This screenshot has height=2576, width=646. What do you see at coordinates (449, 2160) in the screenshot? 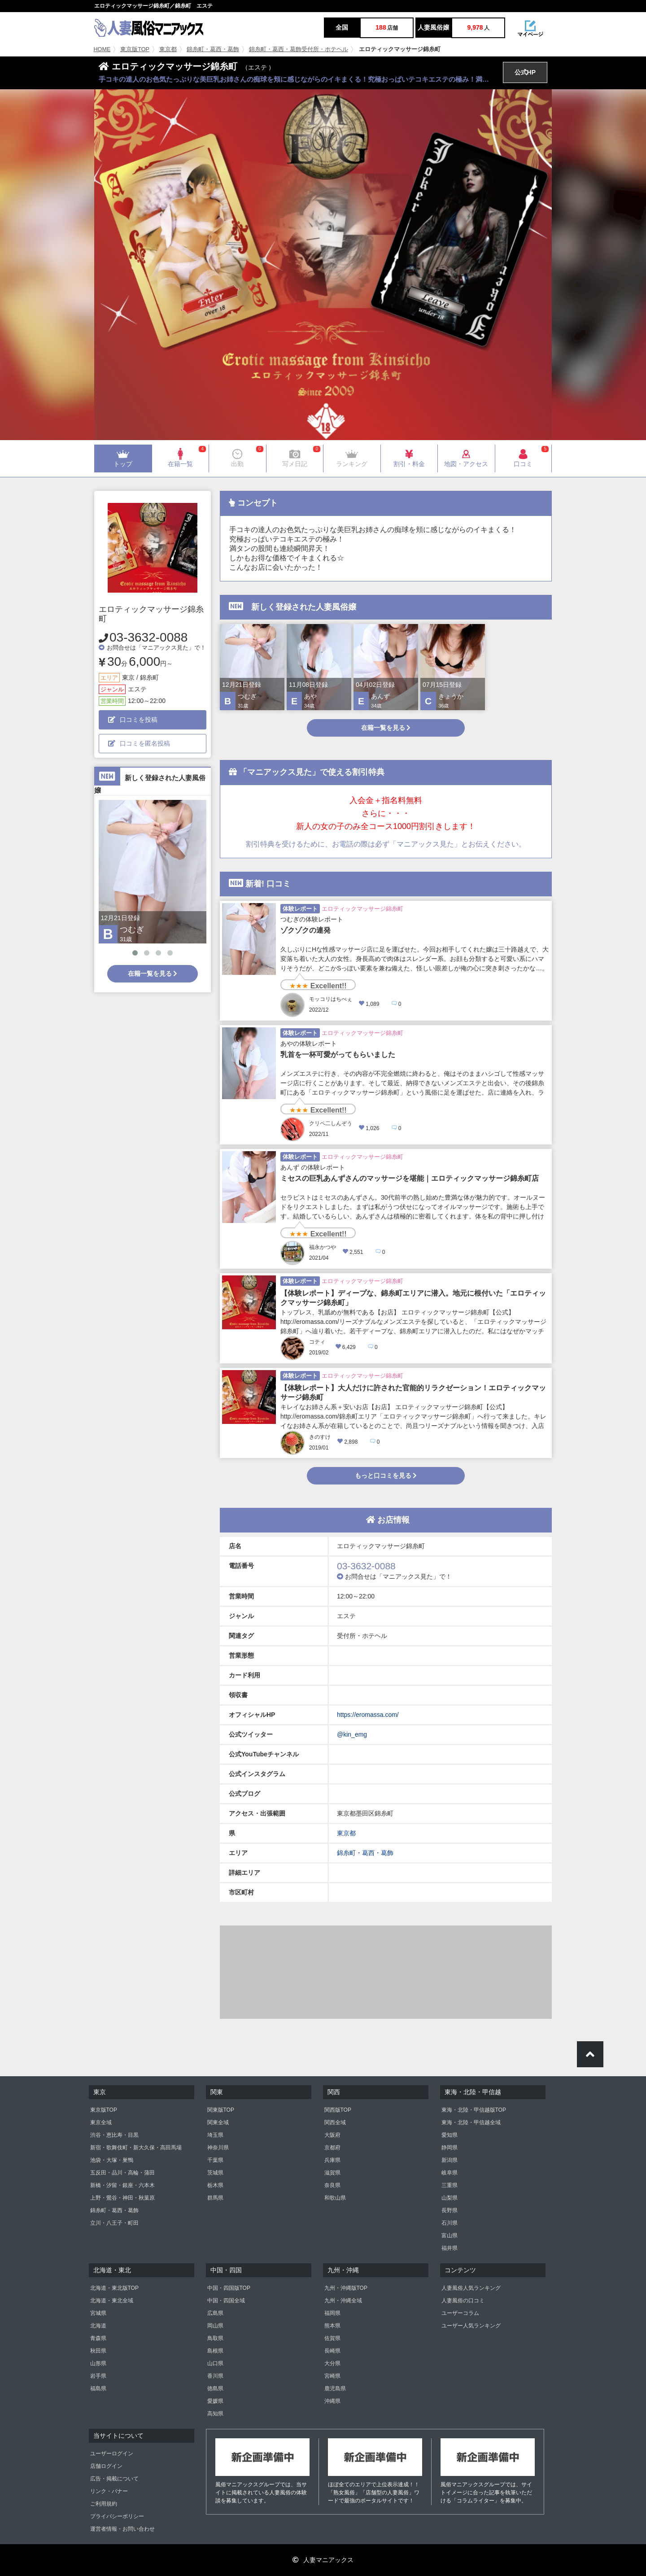
I see `新潟県` at bounding box center [449, 2160].